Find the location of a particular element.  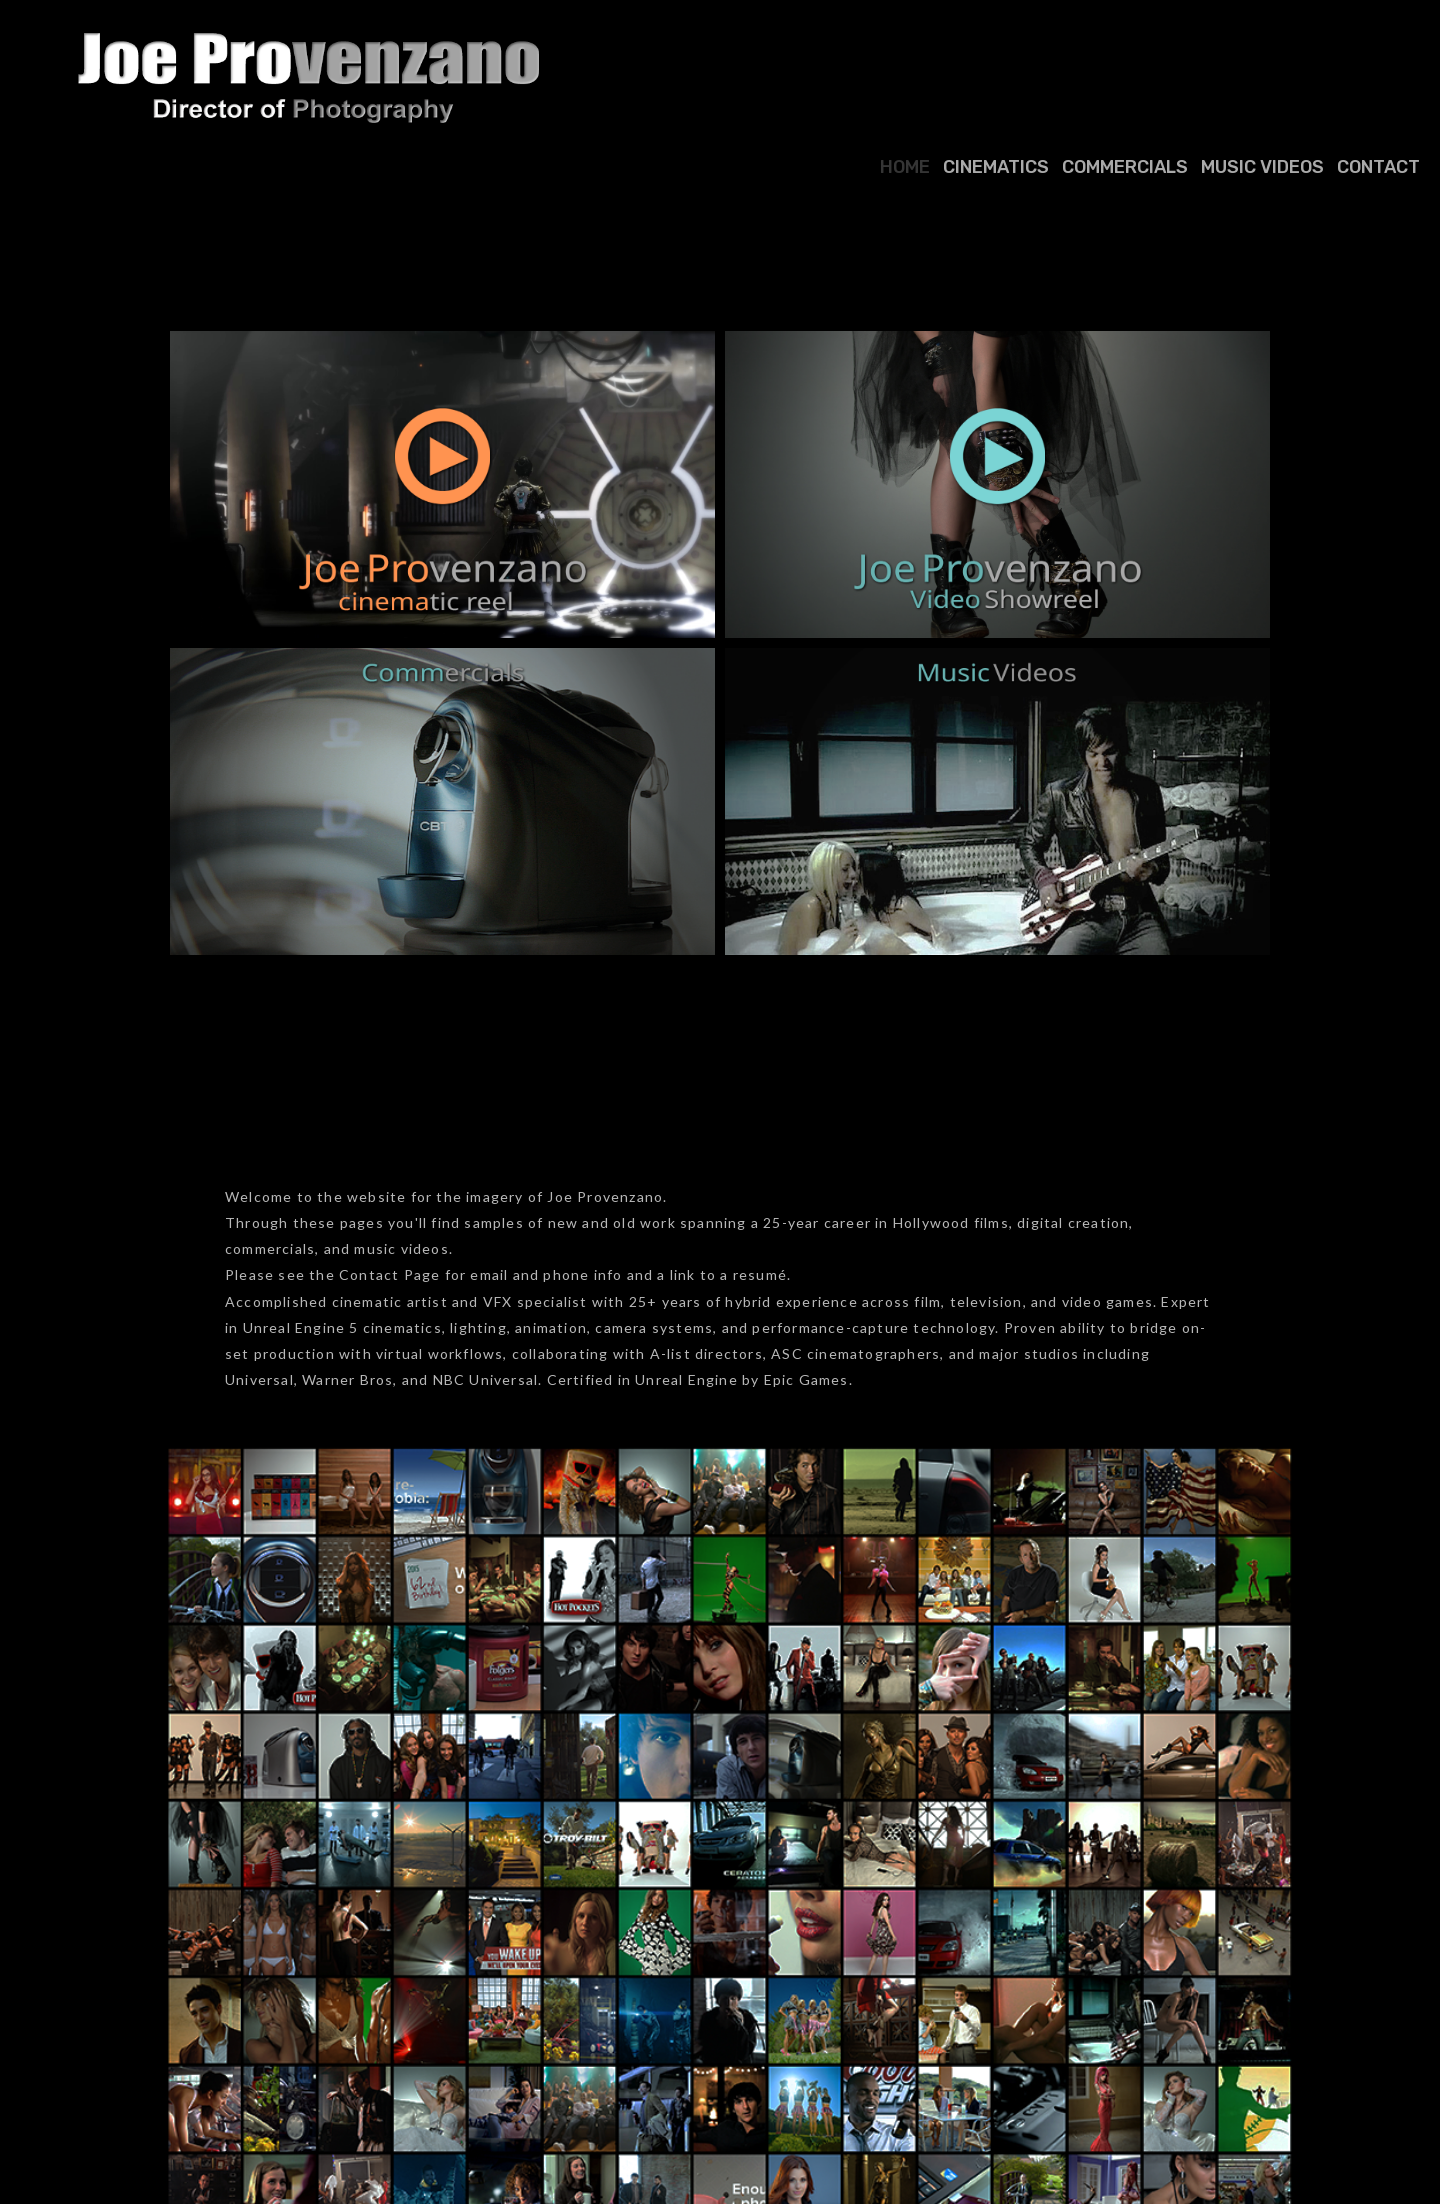

Contact is located at coordinates (1378, 167).